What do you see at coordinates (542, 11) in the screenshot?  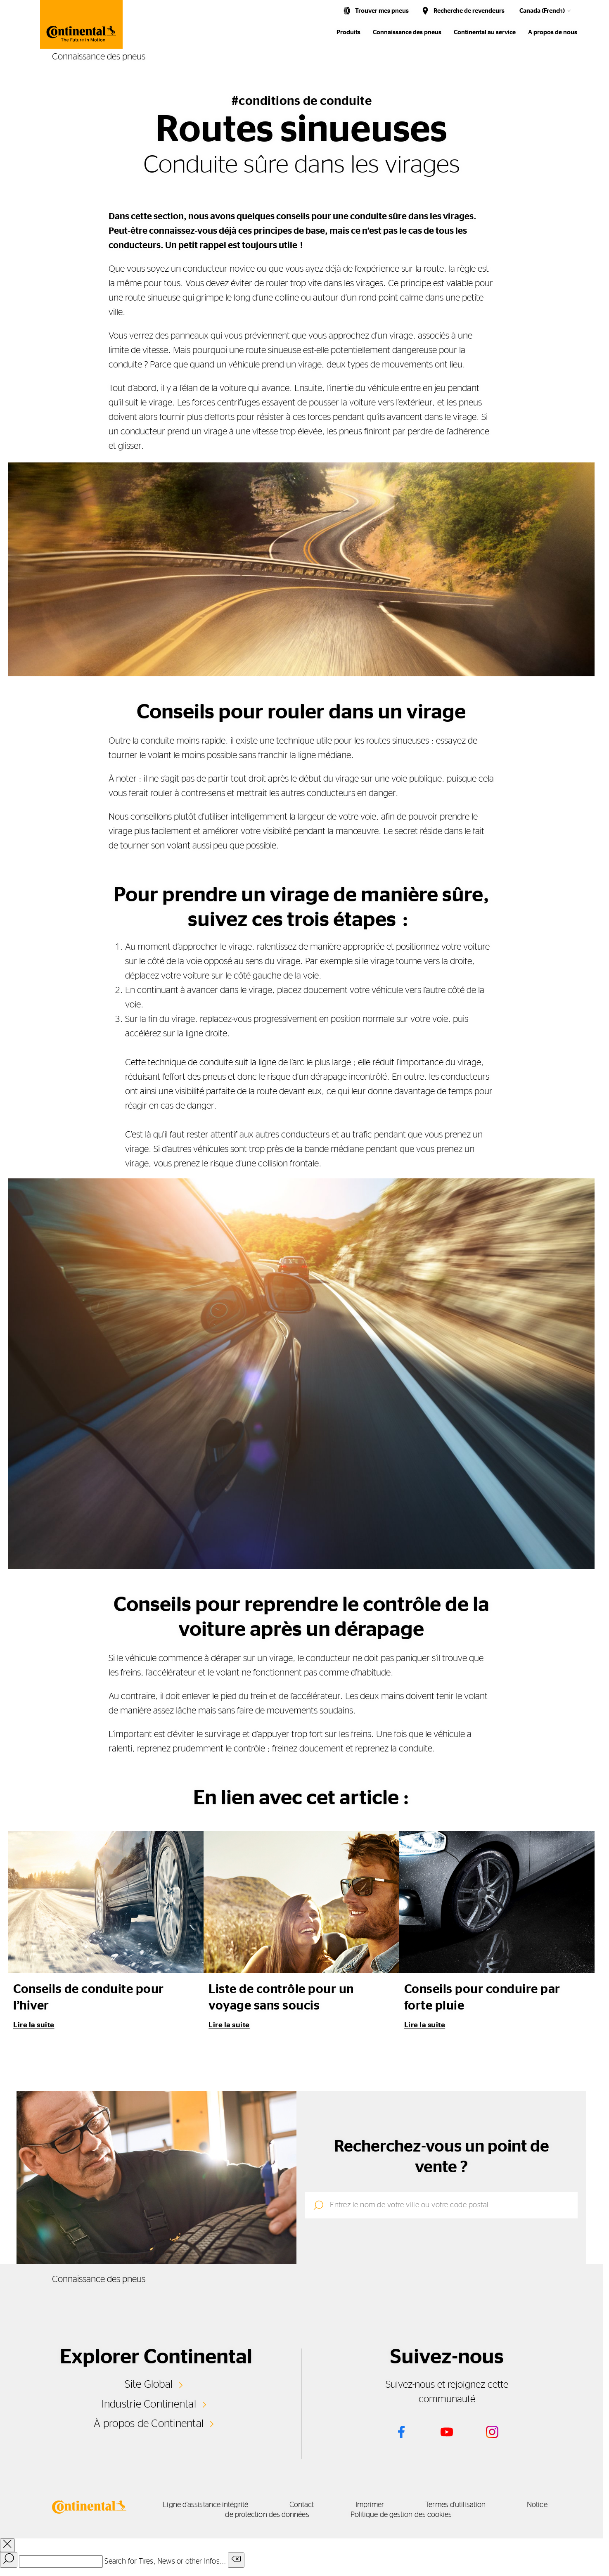 I see `Canada (French)` at bounding box center [542, 11].